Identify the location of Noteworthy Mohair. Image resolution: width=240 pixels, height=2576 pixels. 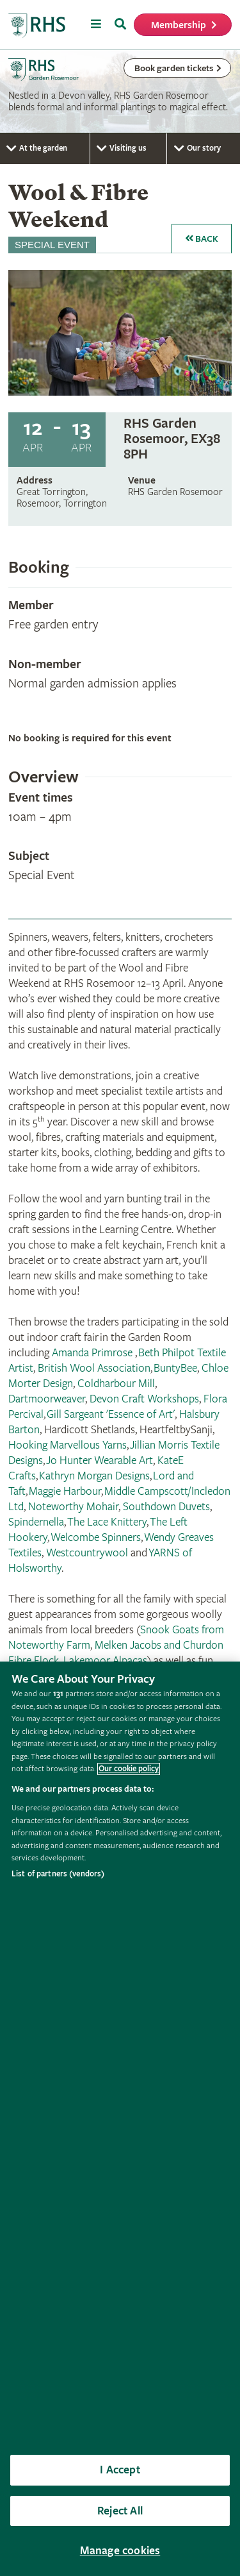
(73, 1506).